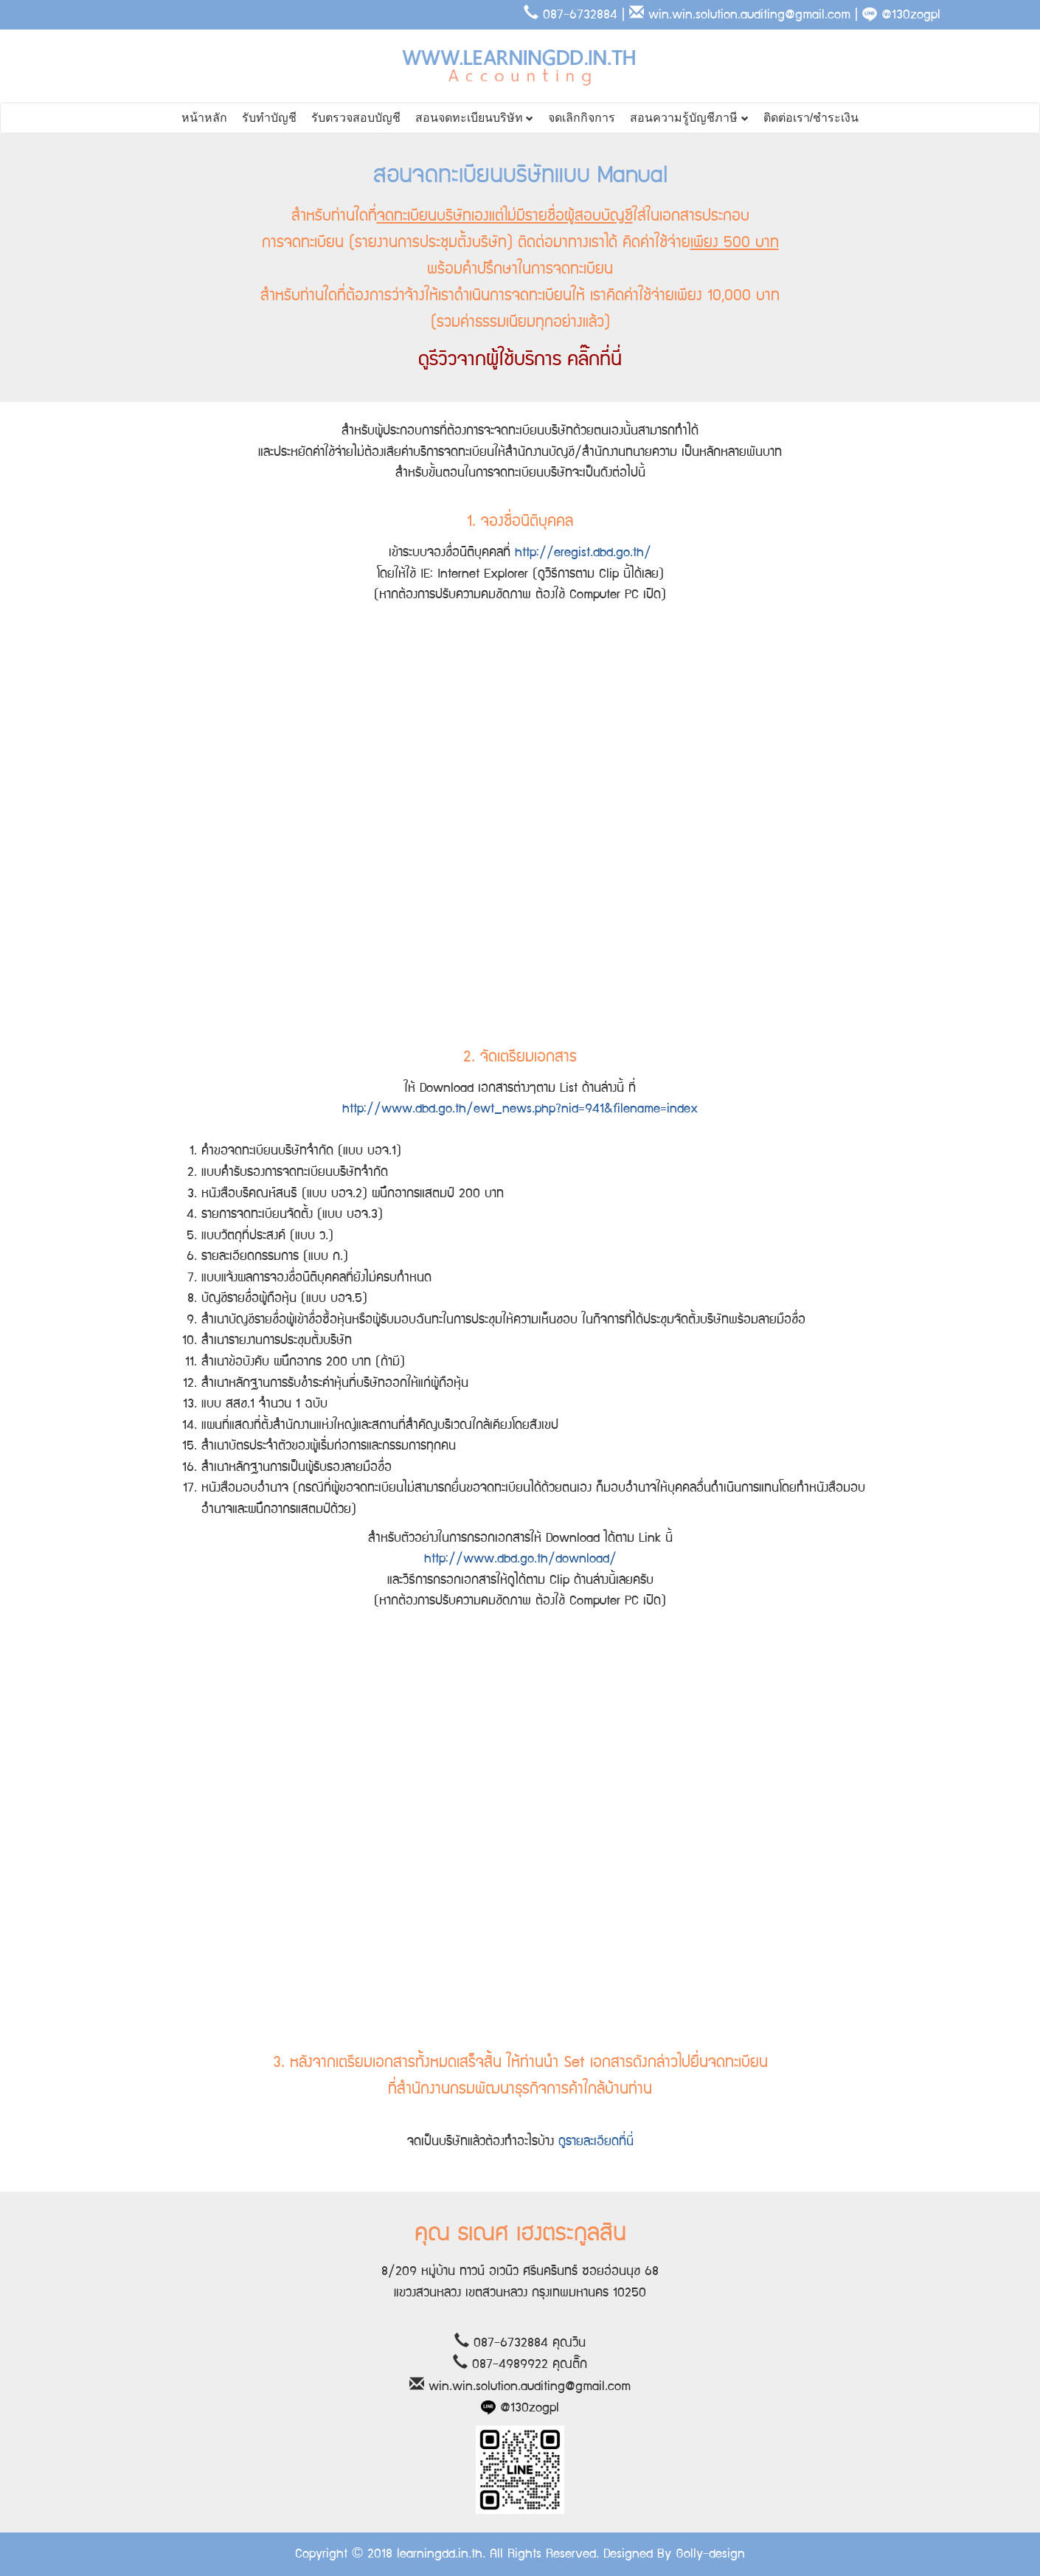  Describe the element at coordinates (901, 15) in the screenshot. I see `@130zogpl` at that location.